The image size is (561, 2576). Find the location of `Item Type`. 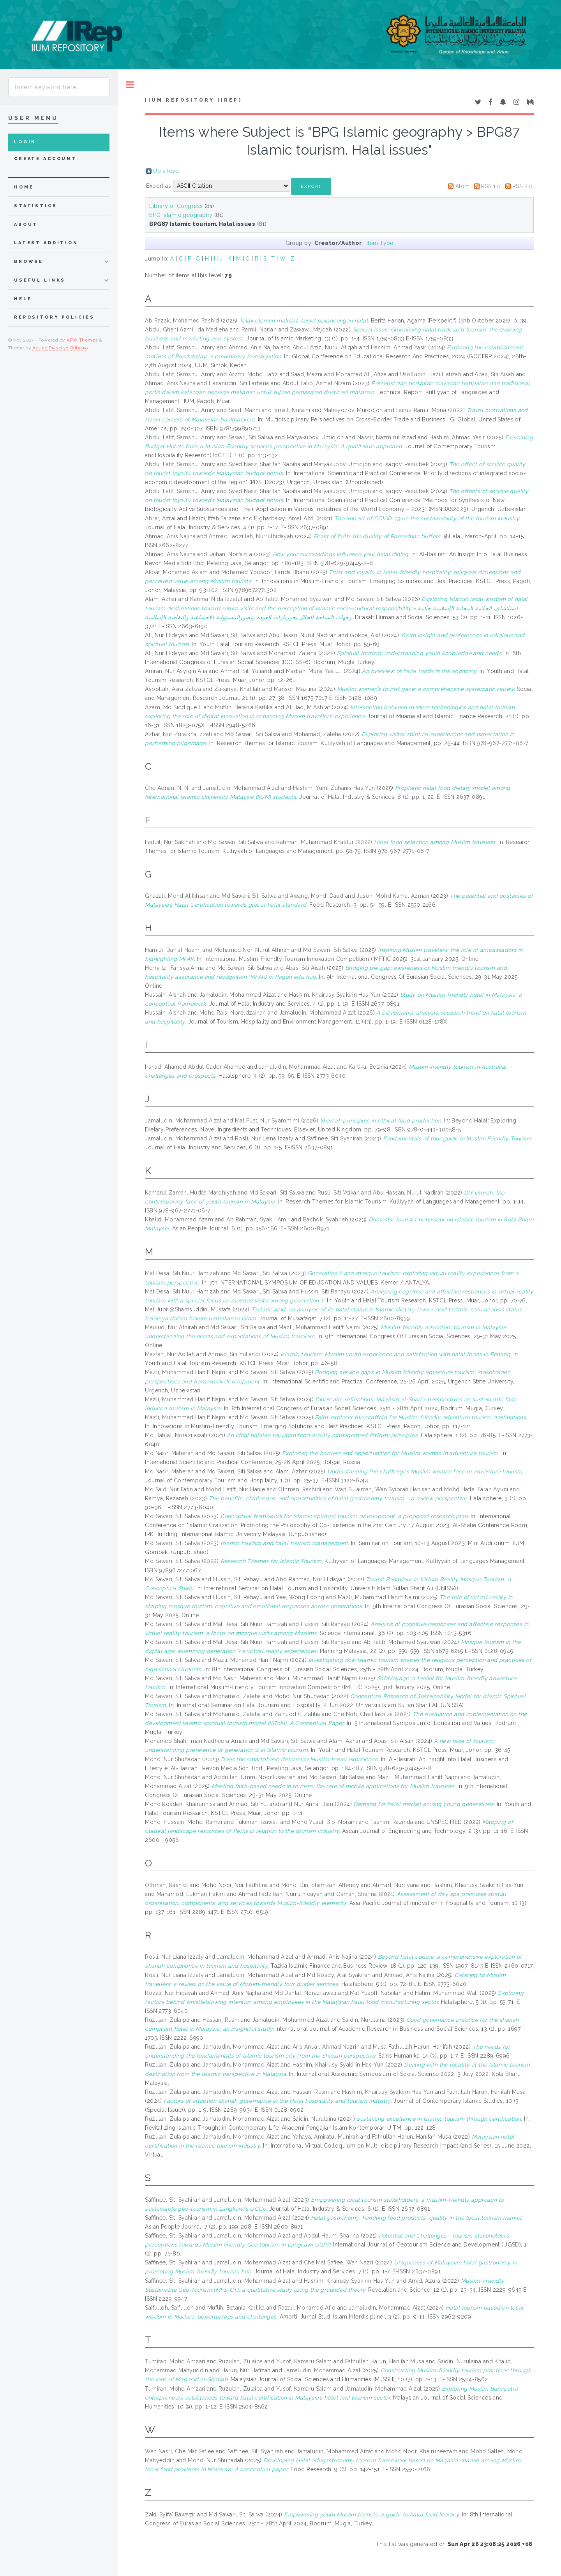

Item Type is located at coordinates (380, 243).